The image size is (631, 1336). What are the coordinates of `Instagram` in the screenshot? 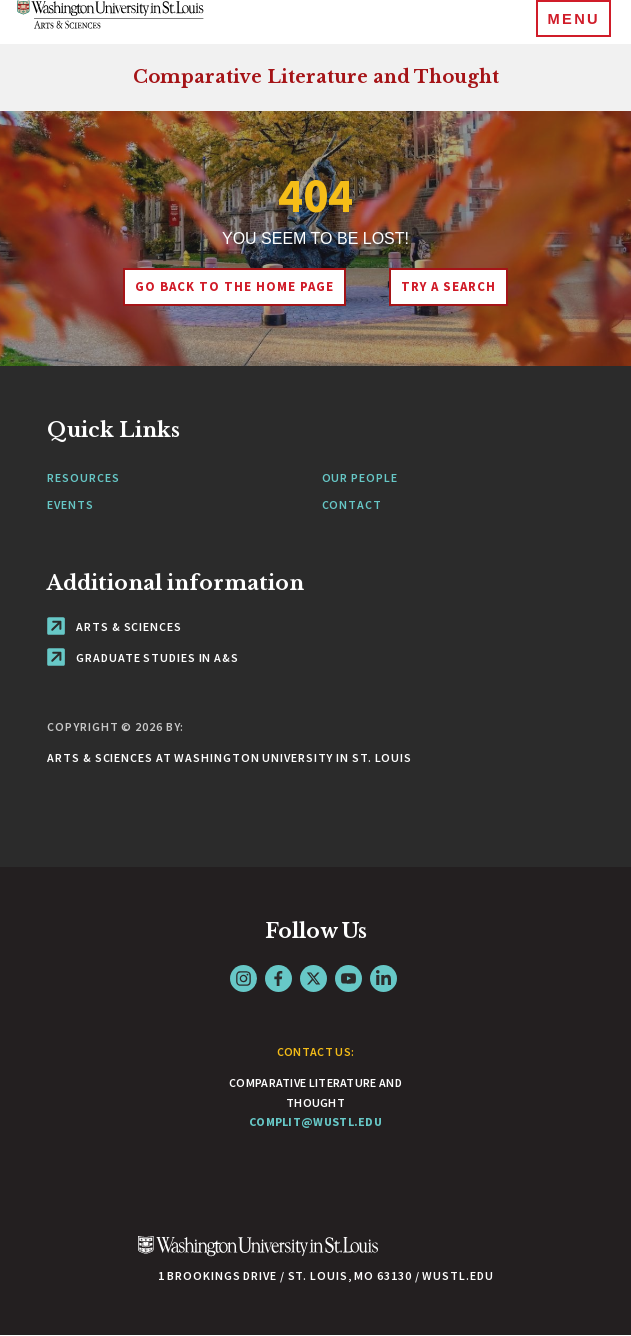 It's located at (243, 978).